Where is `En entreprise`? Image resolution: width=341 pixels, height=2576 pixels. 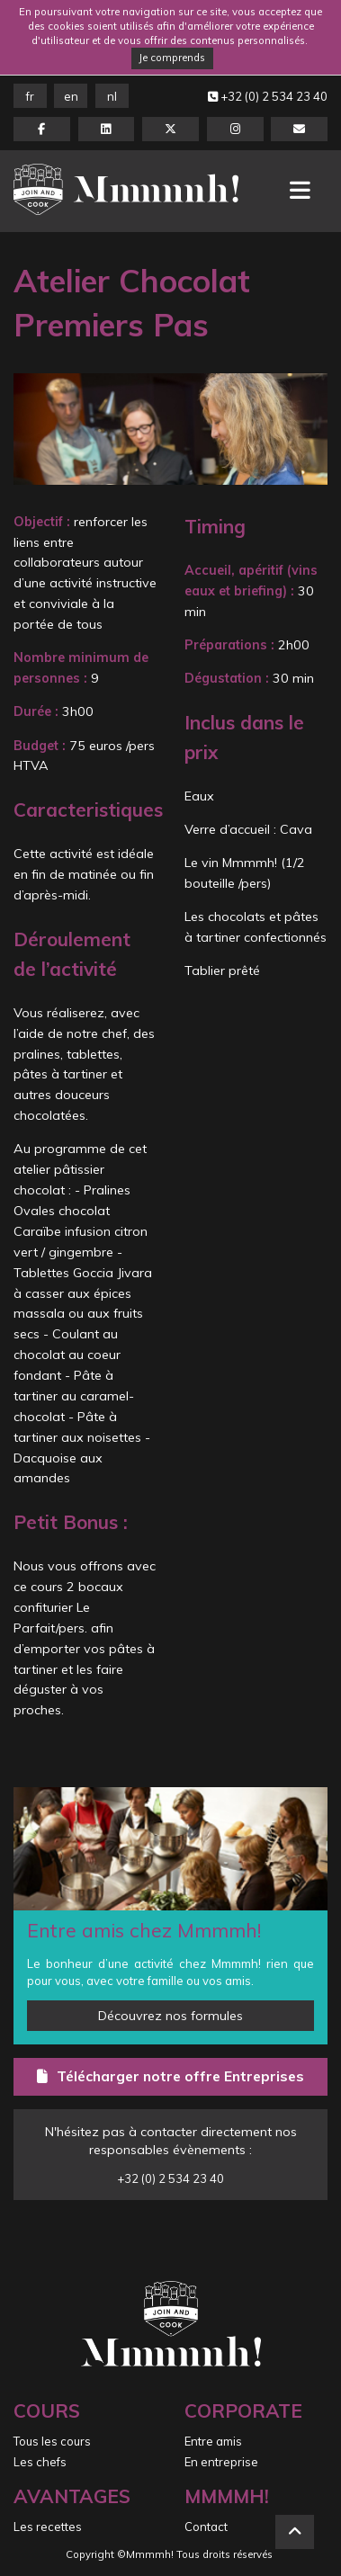 En entreprise is located at coordinates (221, 2462).